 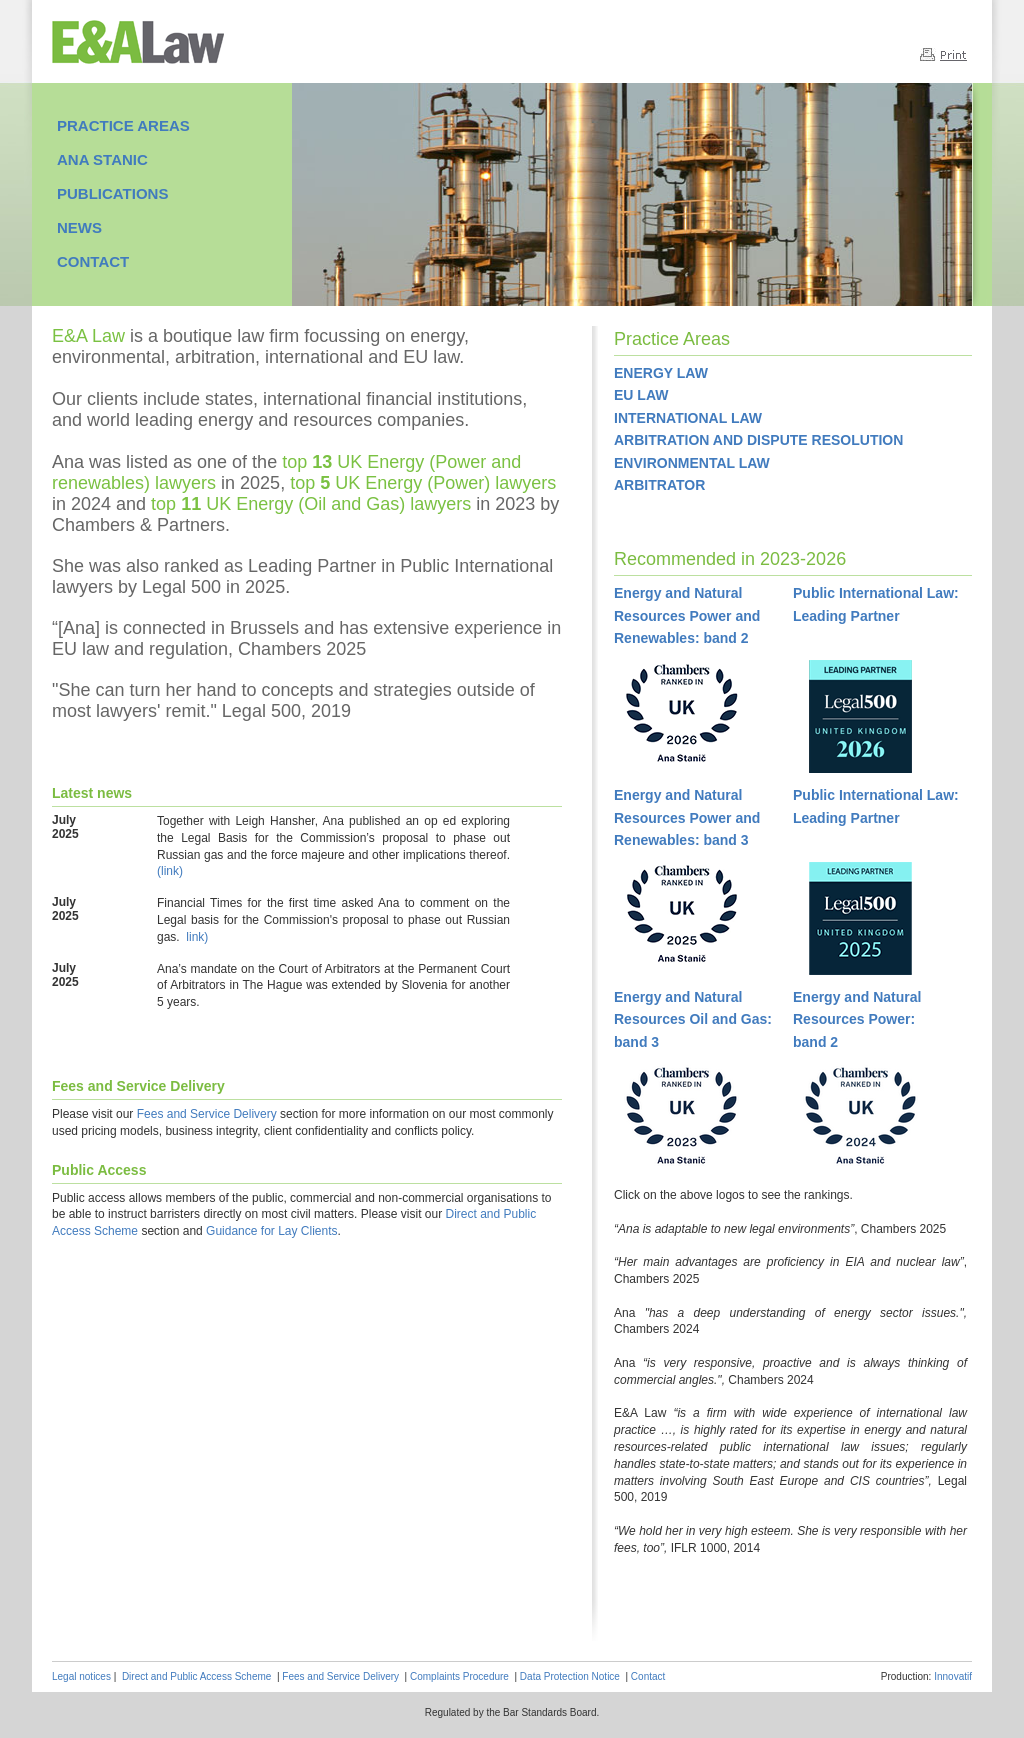 I want to click on link), so click(x=197, y=937).